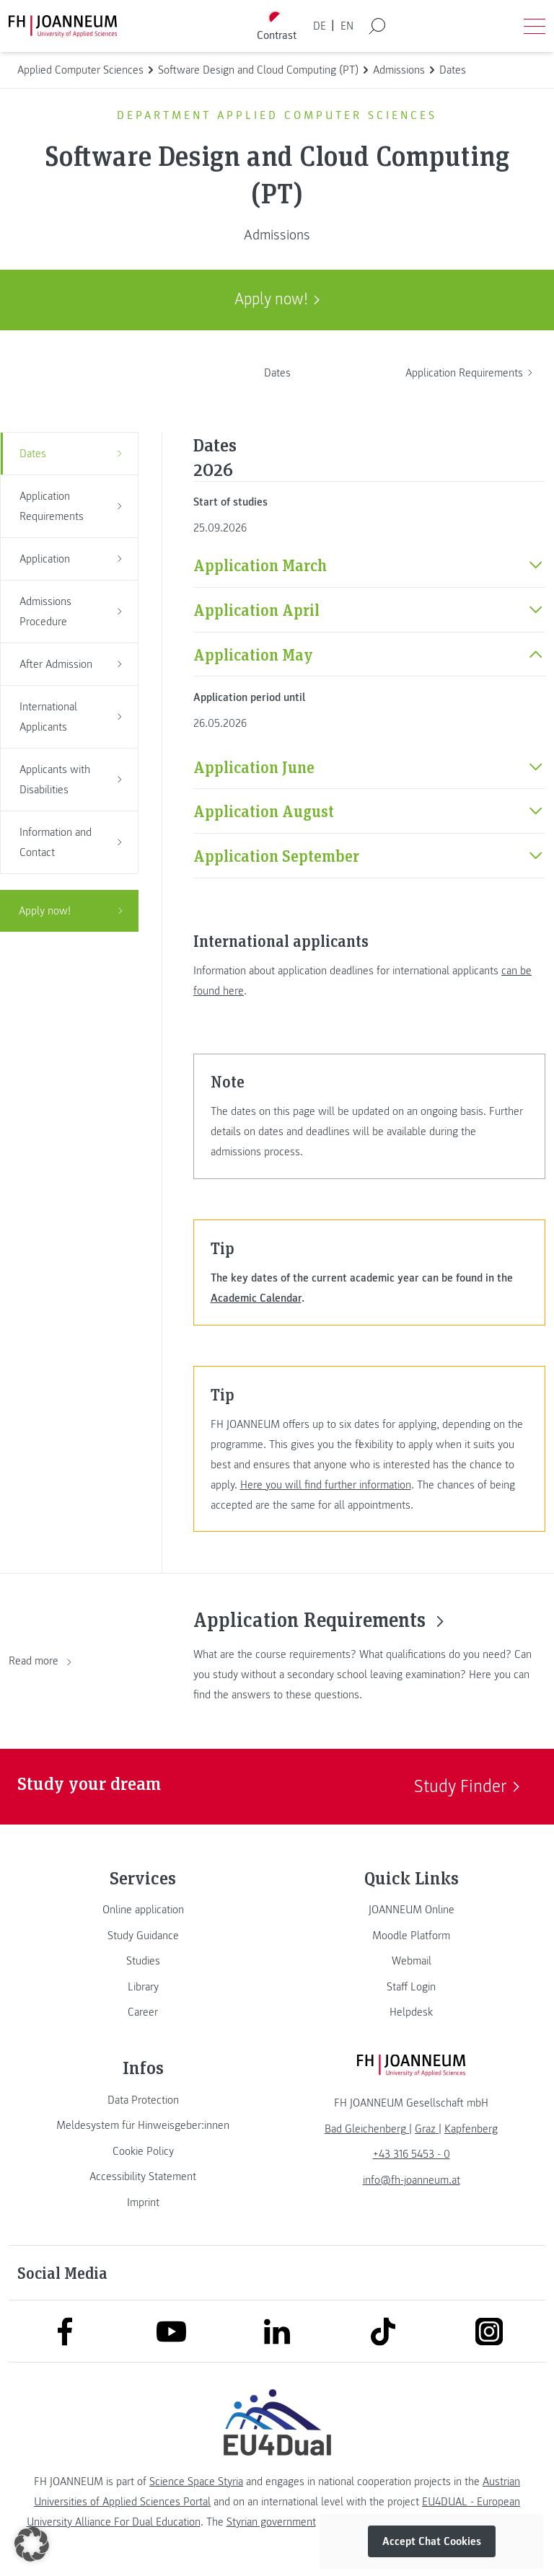 The image size is (554, 2576). Describe the element at coordinates (534, 26) in the screenshot. I see `[Open menu]` at that location.